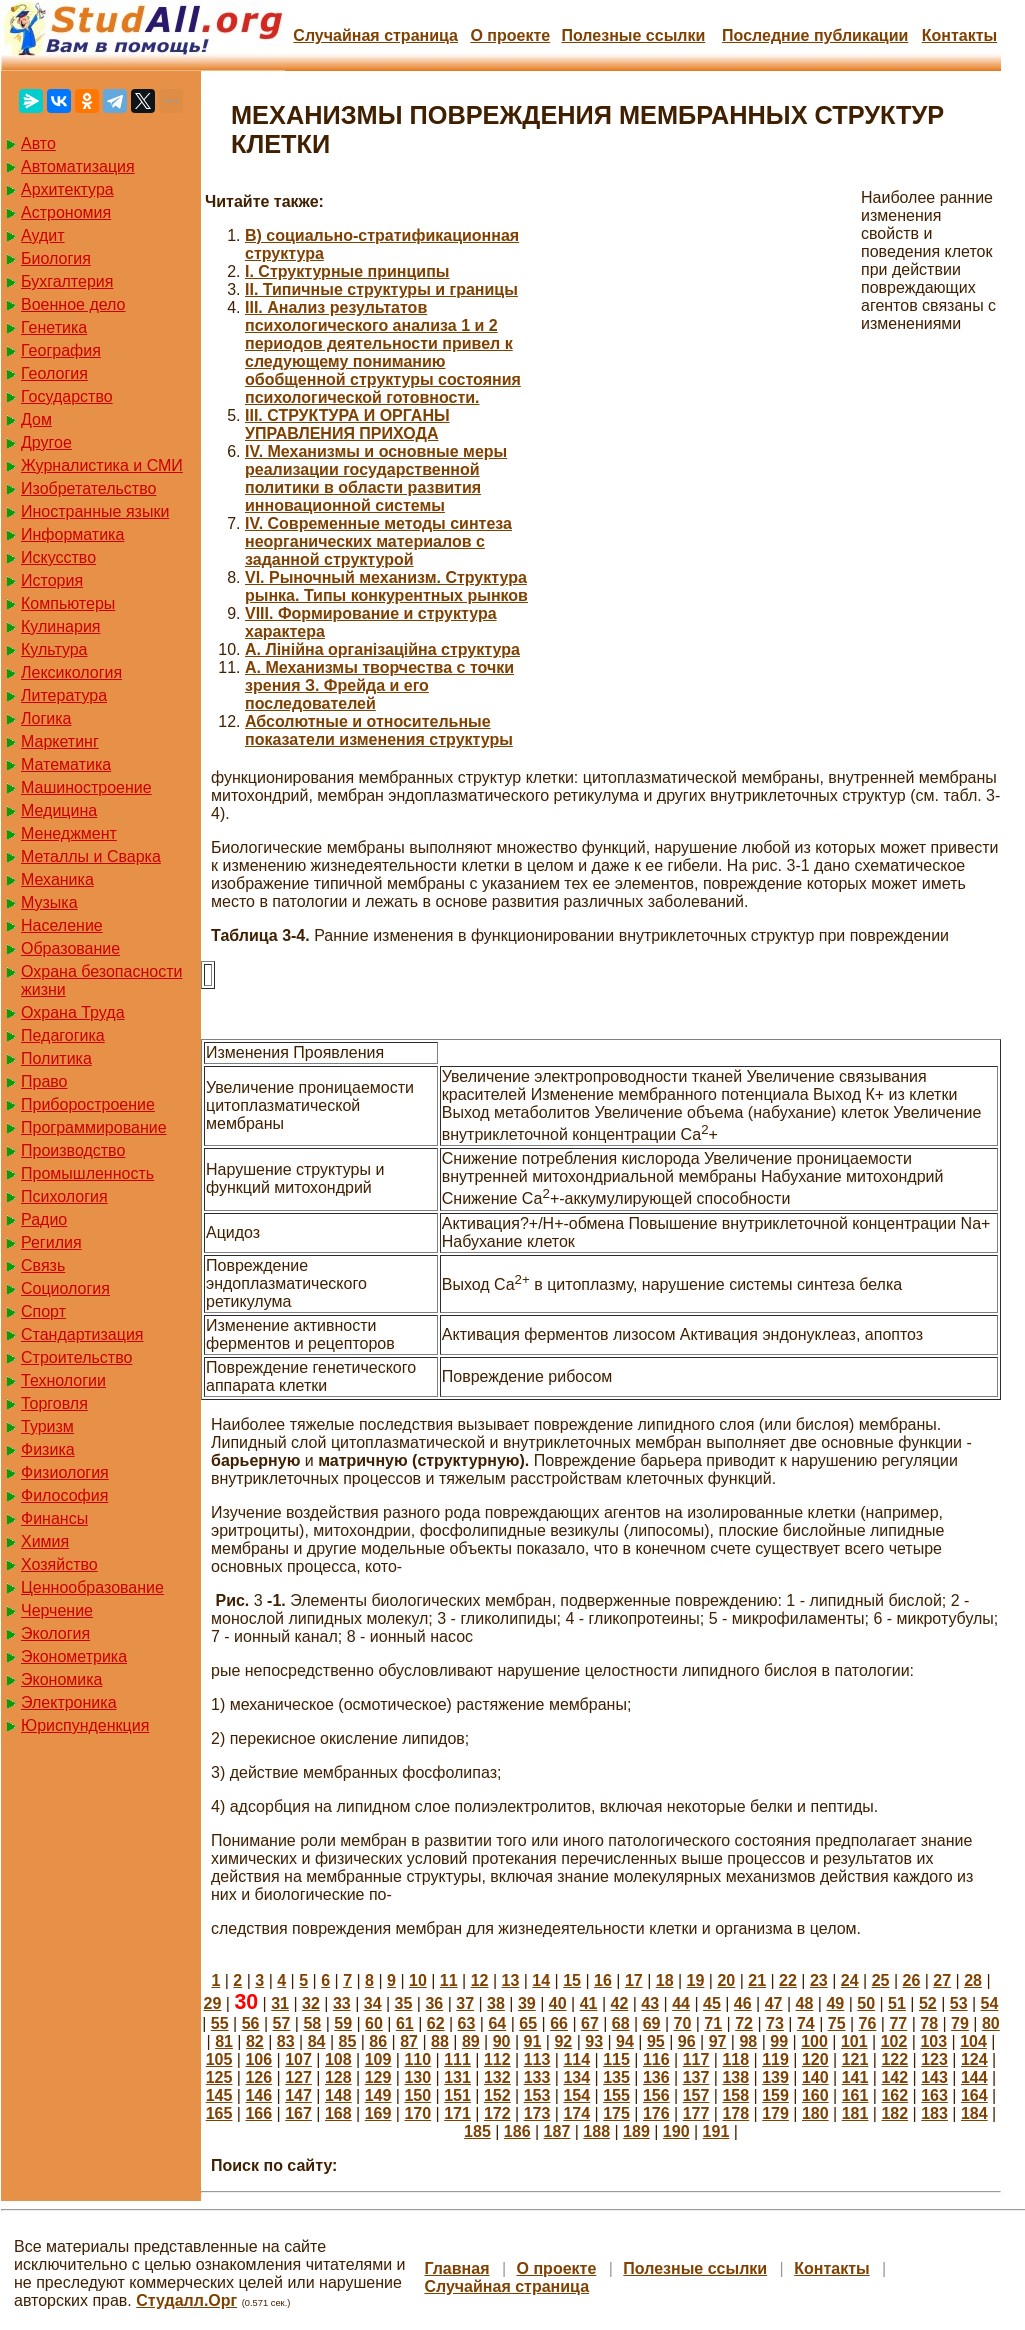  Describe the element at coordinates (634, 1980) in the screenshot. I see `17` at that location.